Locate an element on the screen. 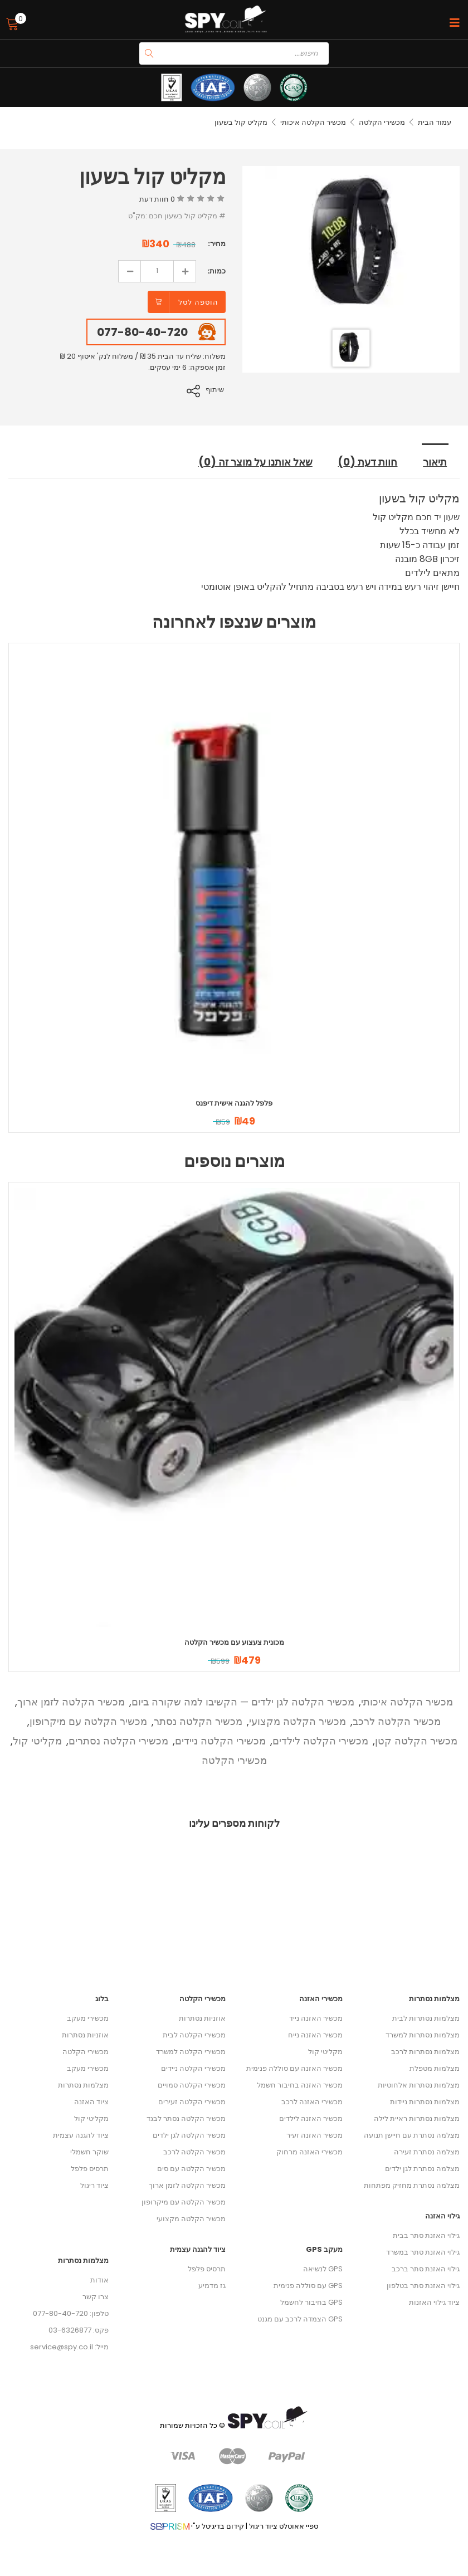  מכשירי האזנה לרכב is located at coordinates (312, 2101).